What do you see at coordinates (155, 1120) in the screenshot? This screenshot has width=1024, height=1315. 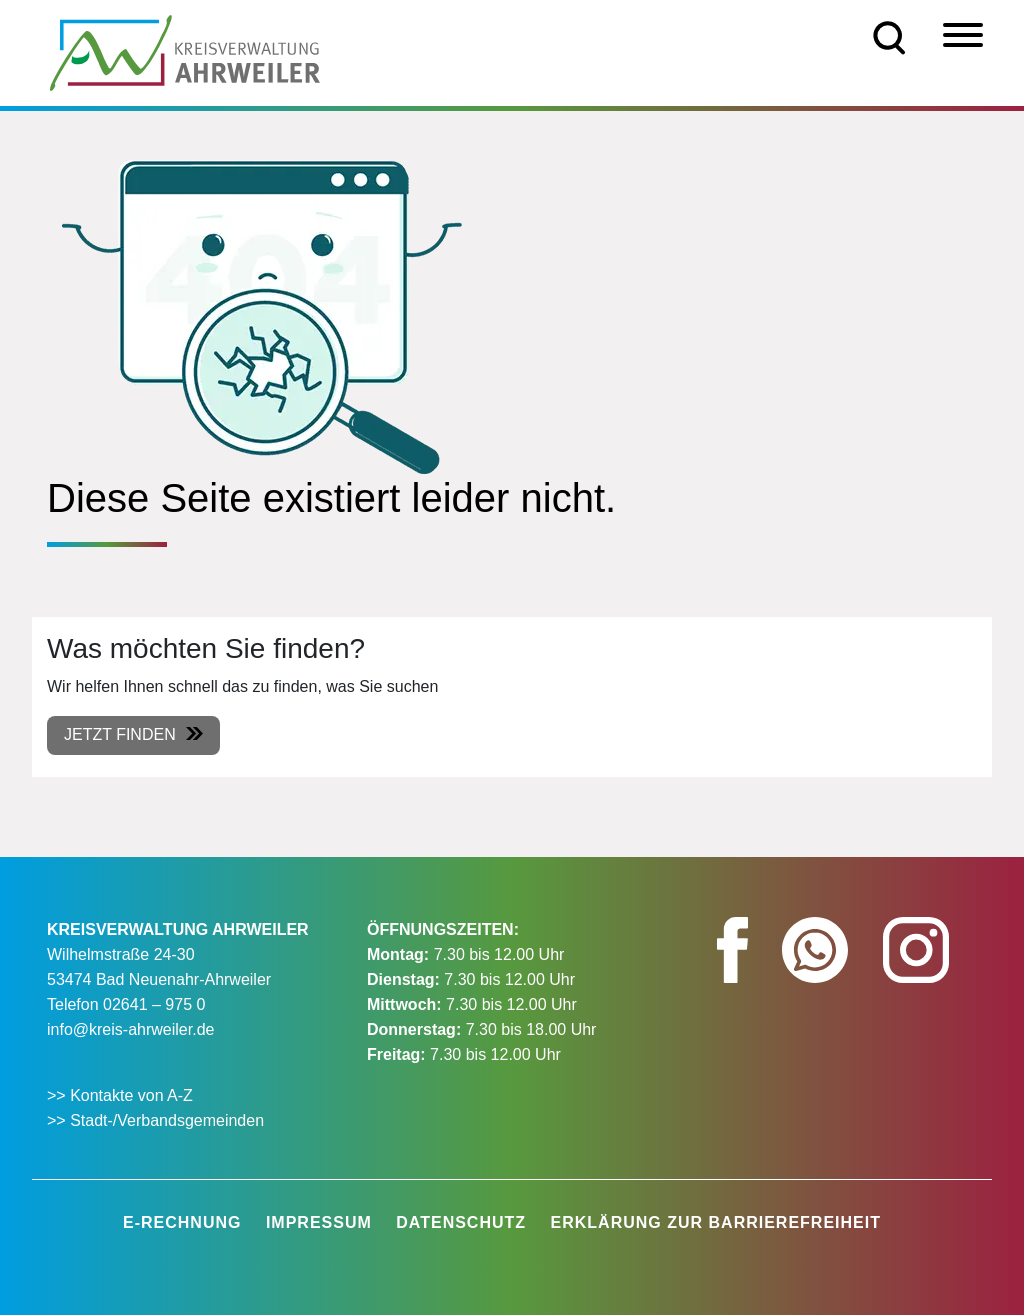 I see `>> Stadt-/Verbandsgemeinden` at bounding box center [155, 1120].